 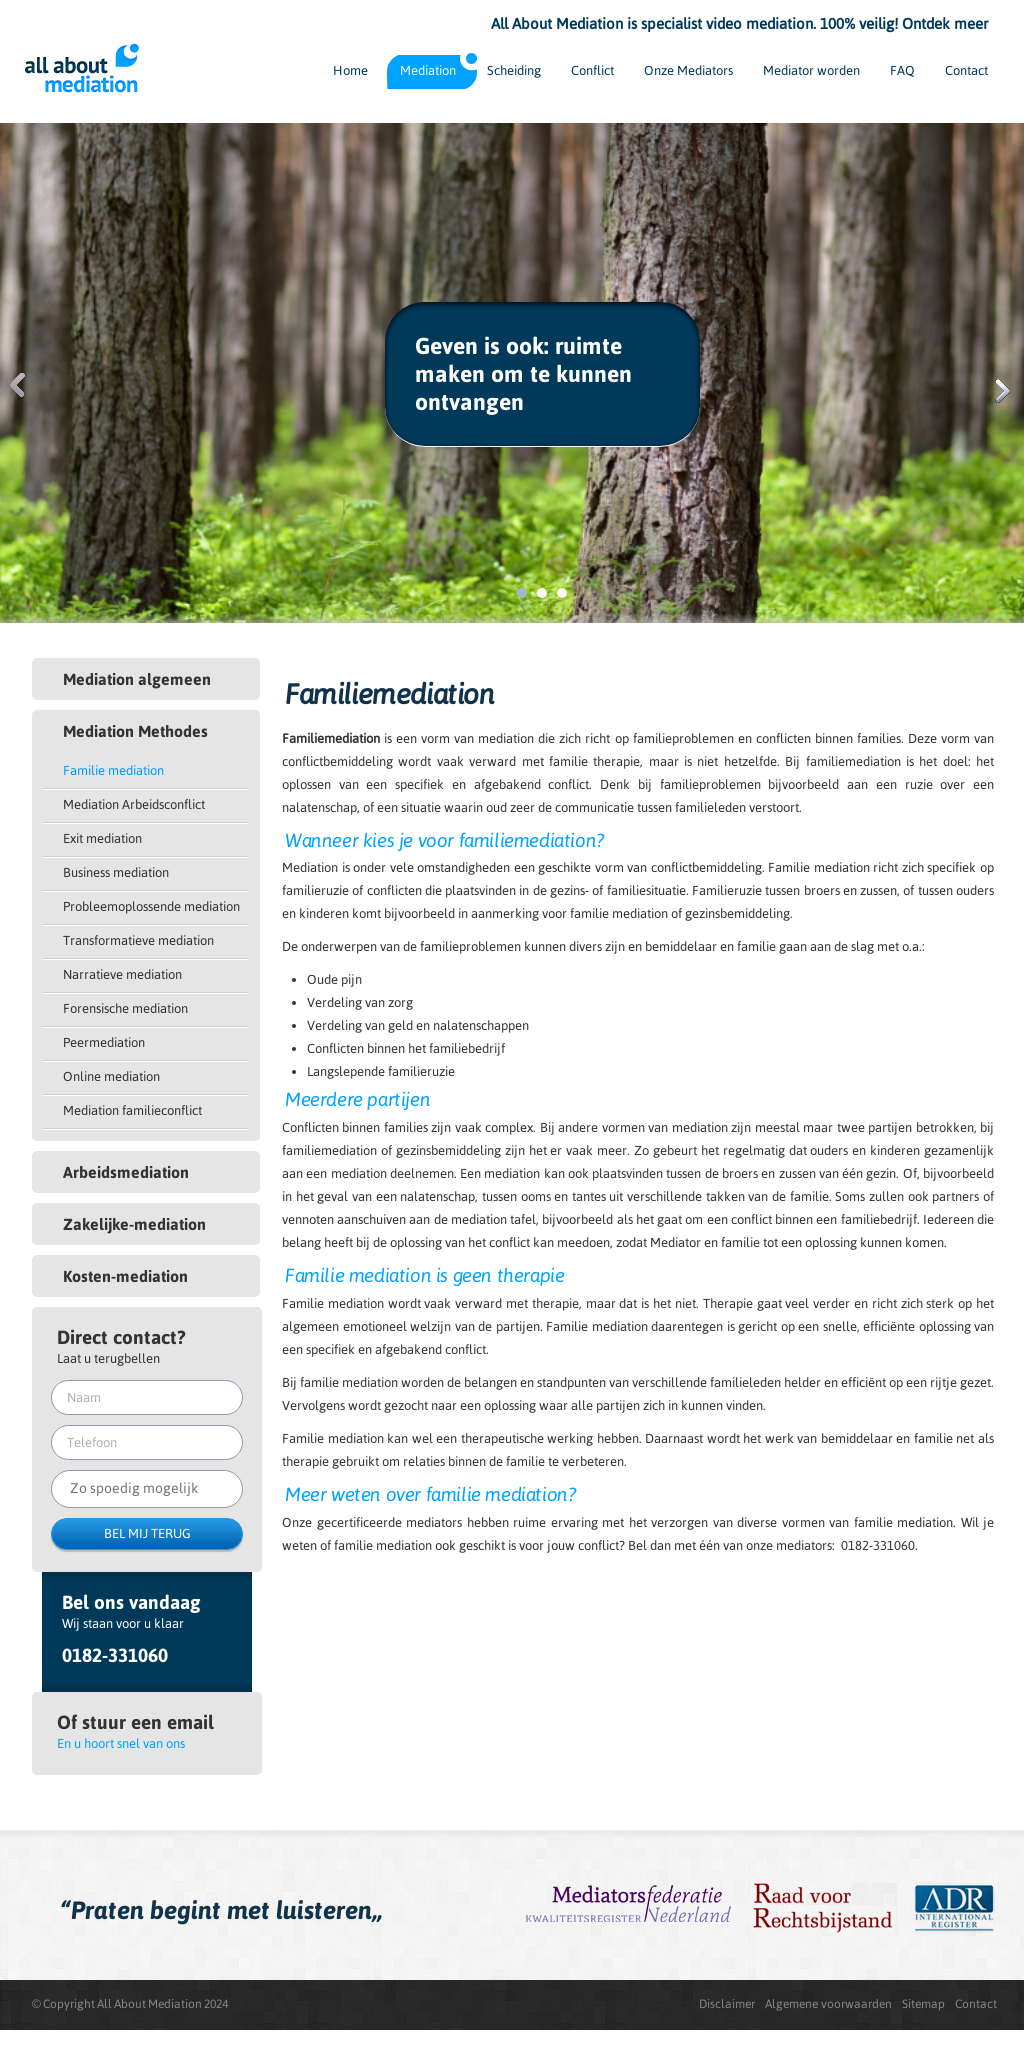 I want to click on Transformatieve mediation, so click(x=138, y=940).